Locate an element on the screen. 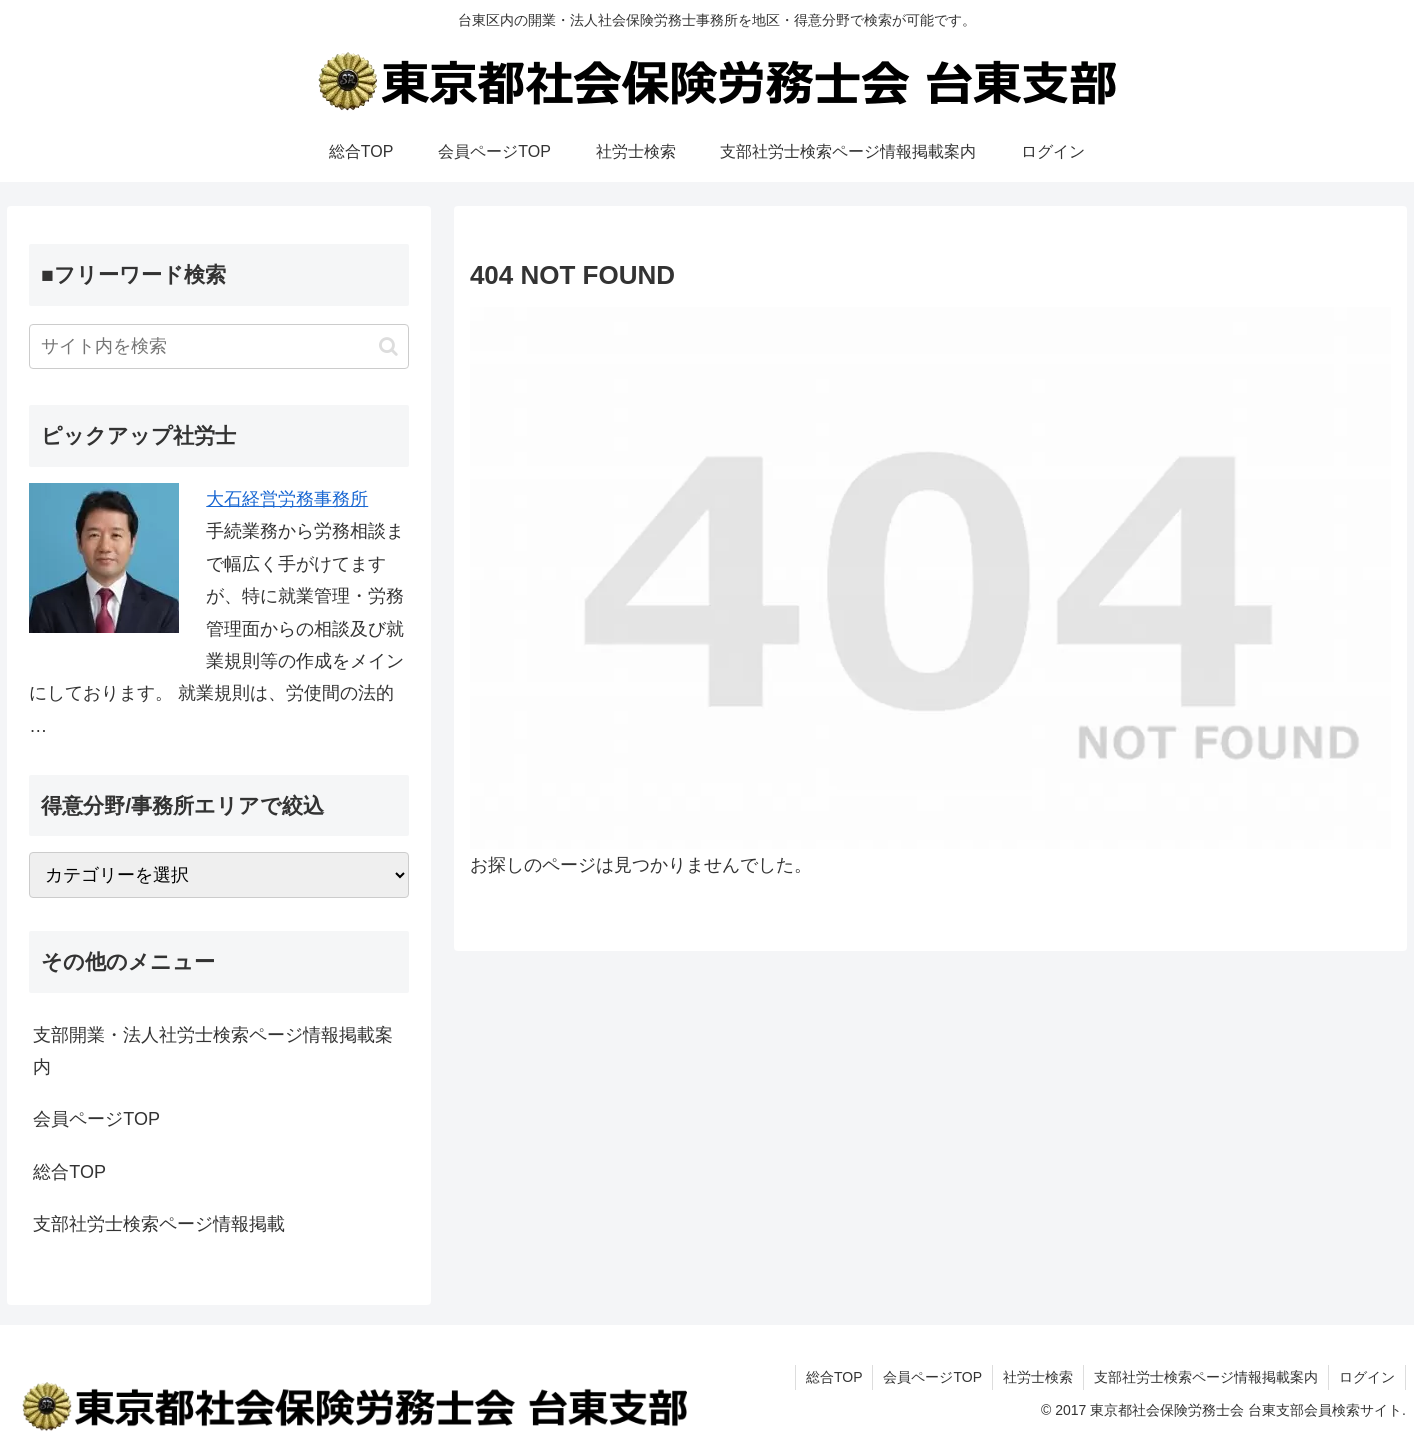 The width and height of the screenshot is (1414, 1440). 支部社労士検索ページ情報掲載 is located at coordinates (159, 1224).